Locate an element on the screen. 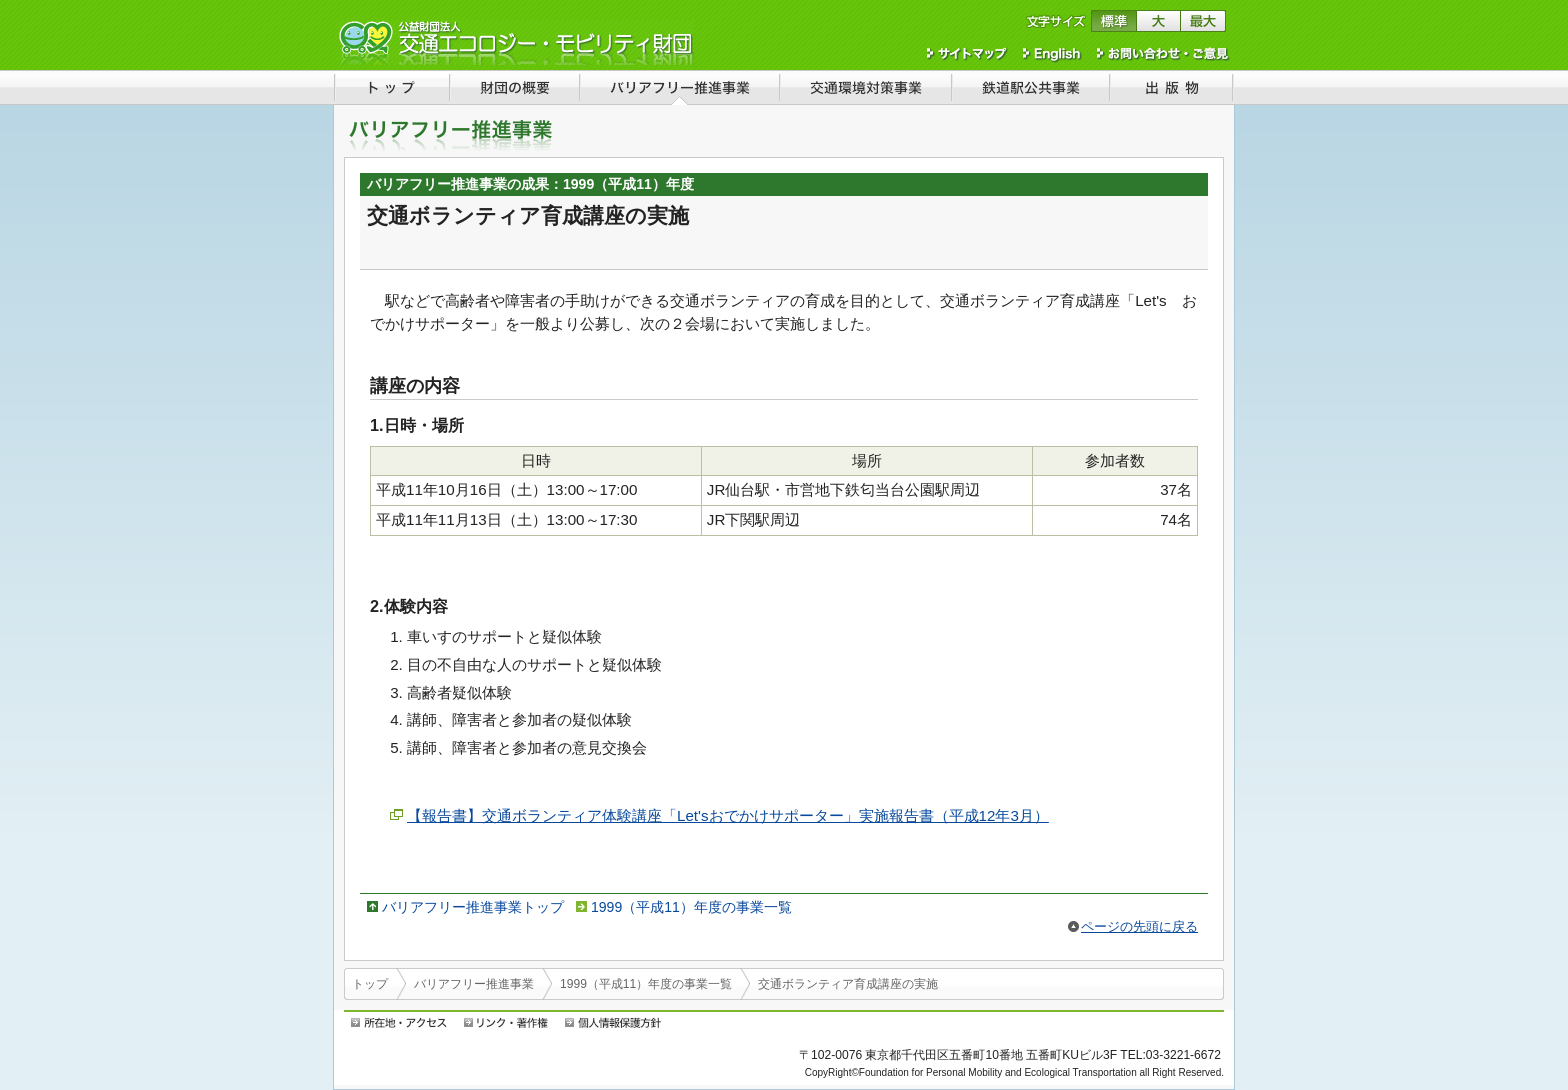 This screenshot has height=1090, width=1568. バリアフリー推進事業トップ is located at coordinates (473, 907).